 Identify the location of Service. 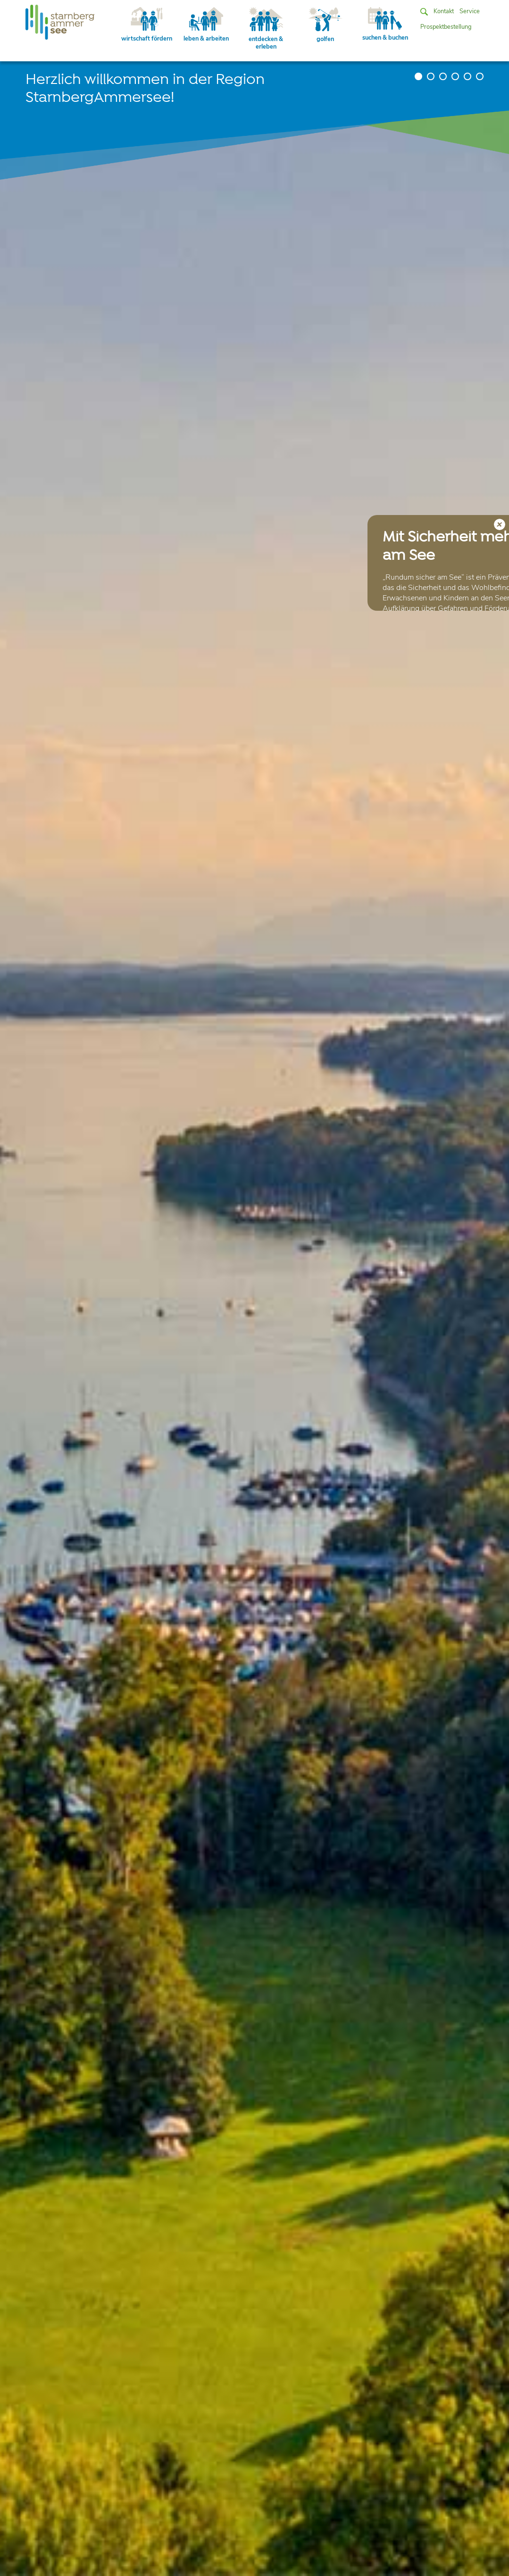
(469, 11).